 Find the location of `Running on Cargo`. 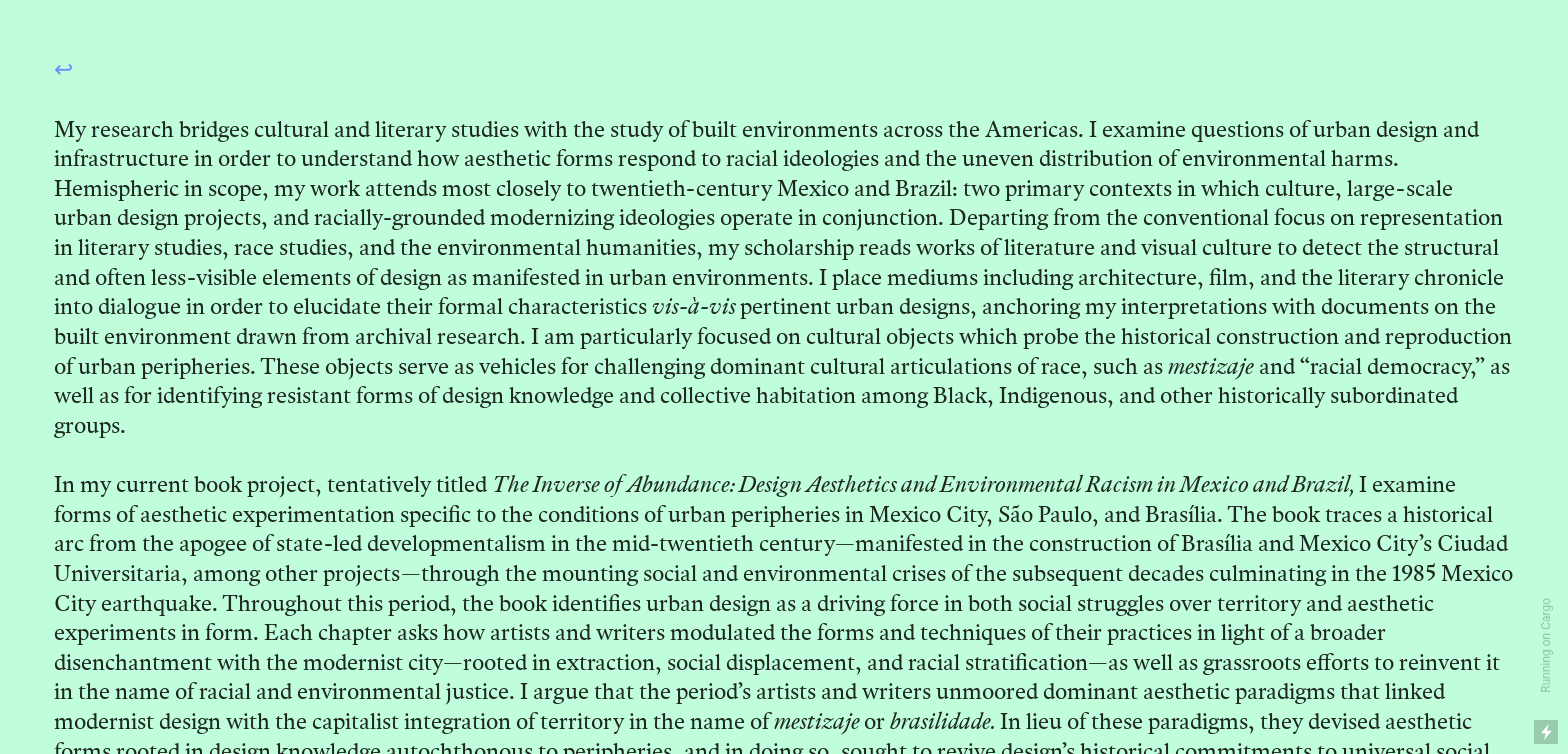

Running on Cargo is located at coordinates (1546, 645).